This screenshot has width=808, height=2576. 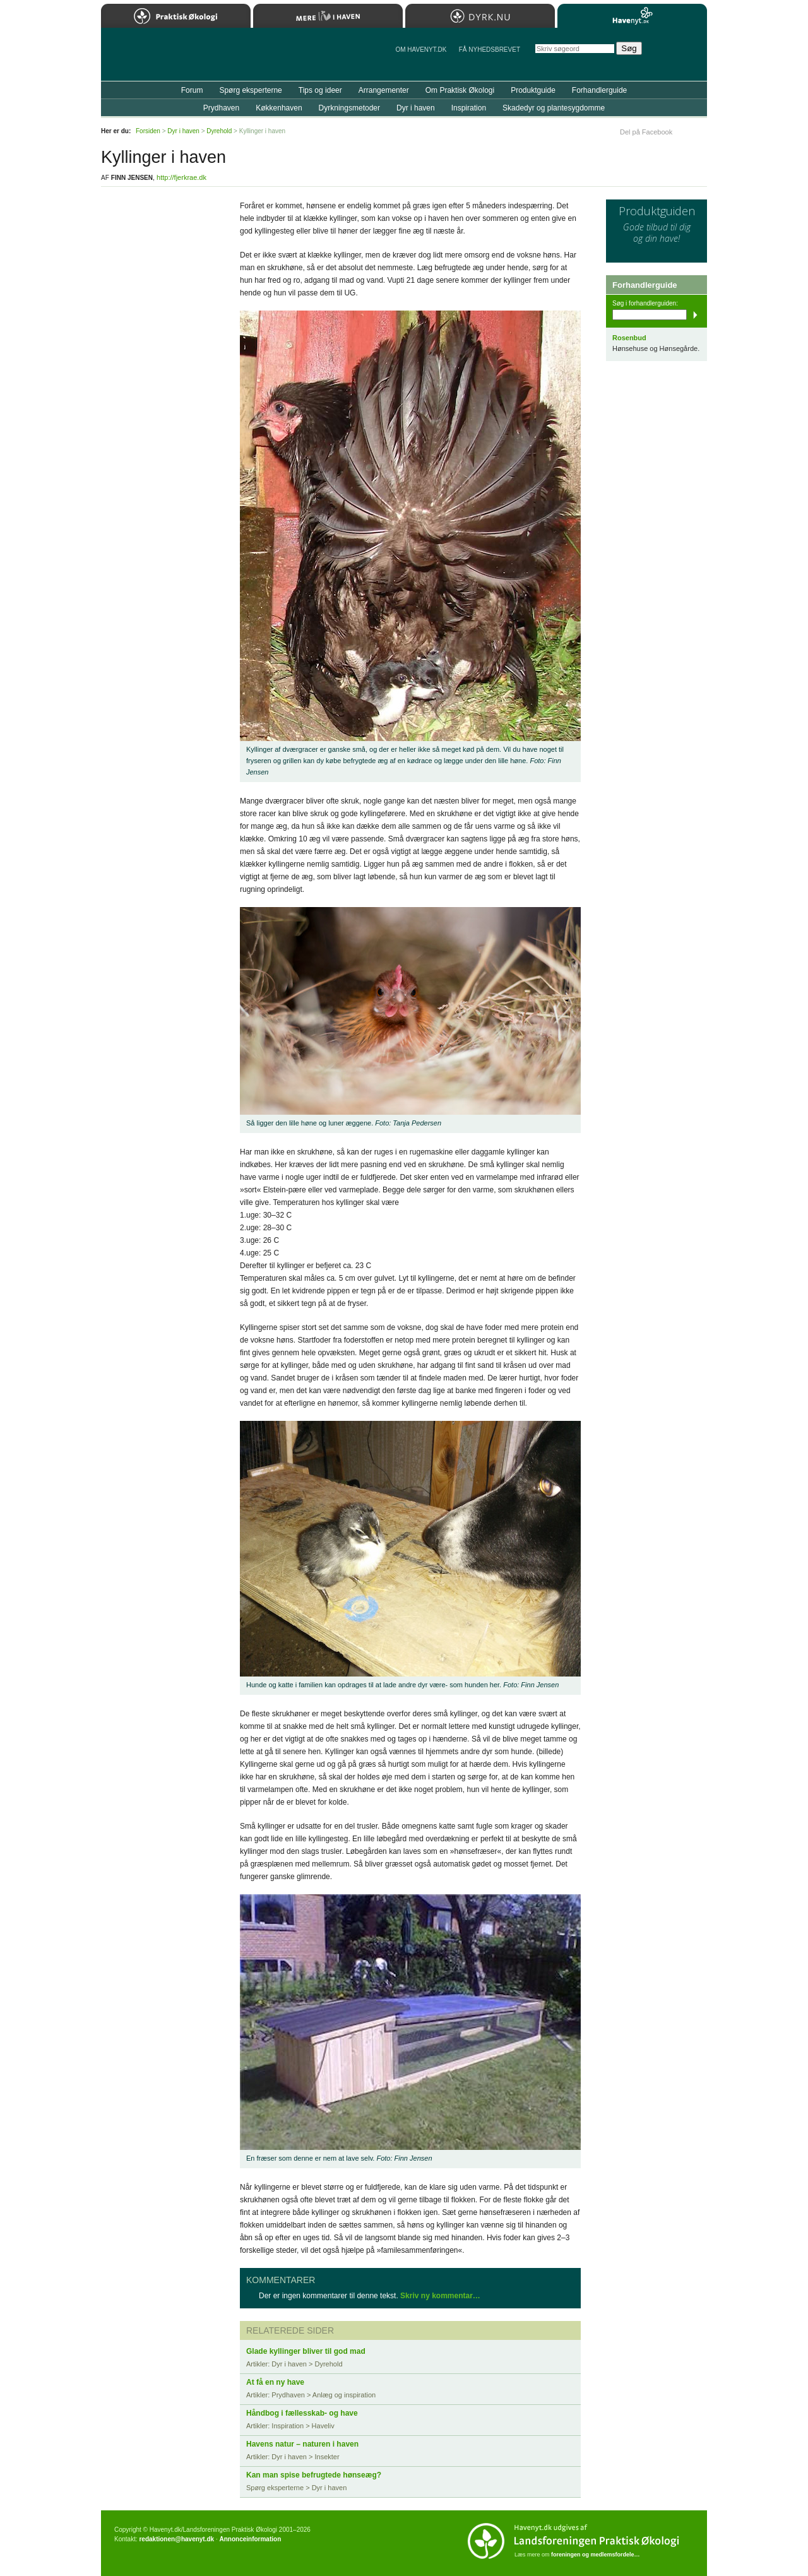 I want to click on Mere Liv i Haven, so click(x=328, y=16).